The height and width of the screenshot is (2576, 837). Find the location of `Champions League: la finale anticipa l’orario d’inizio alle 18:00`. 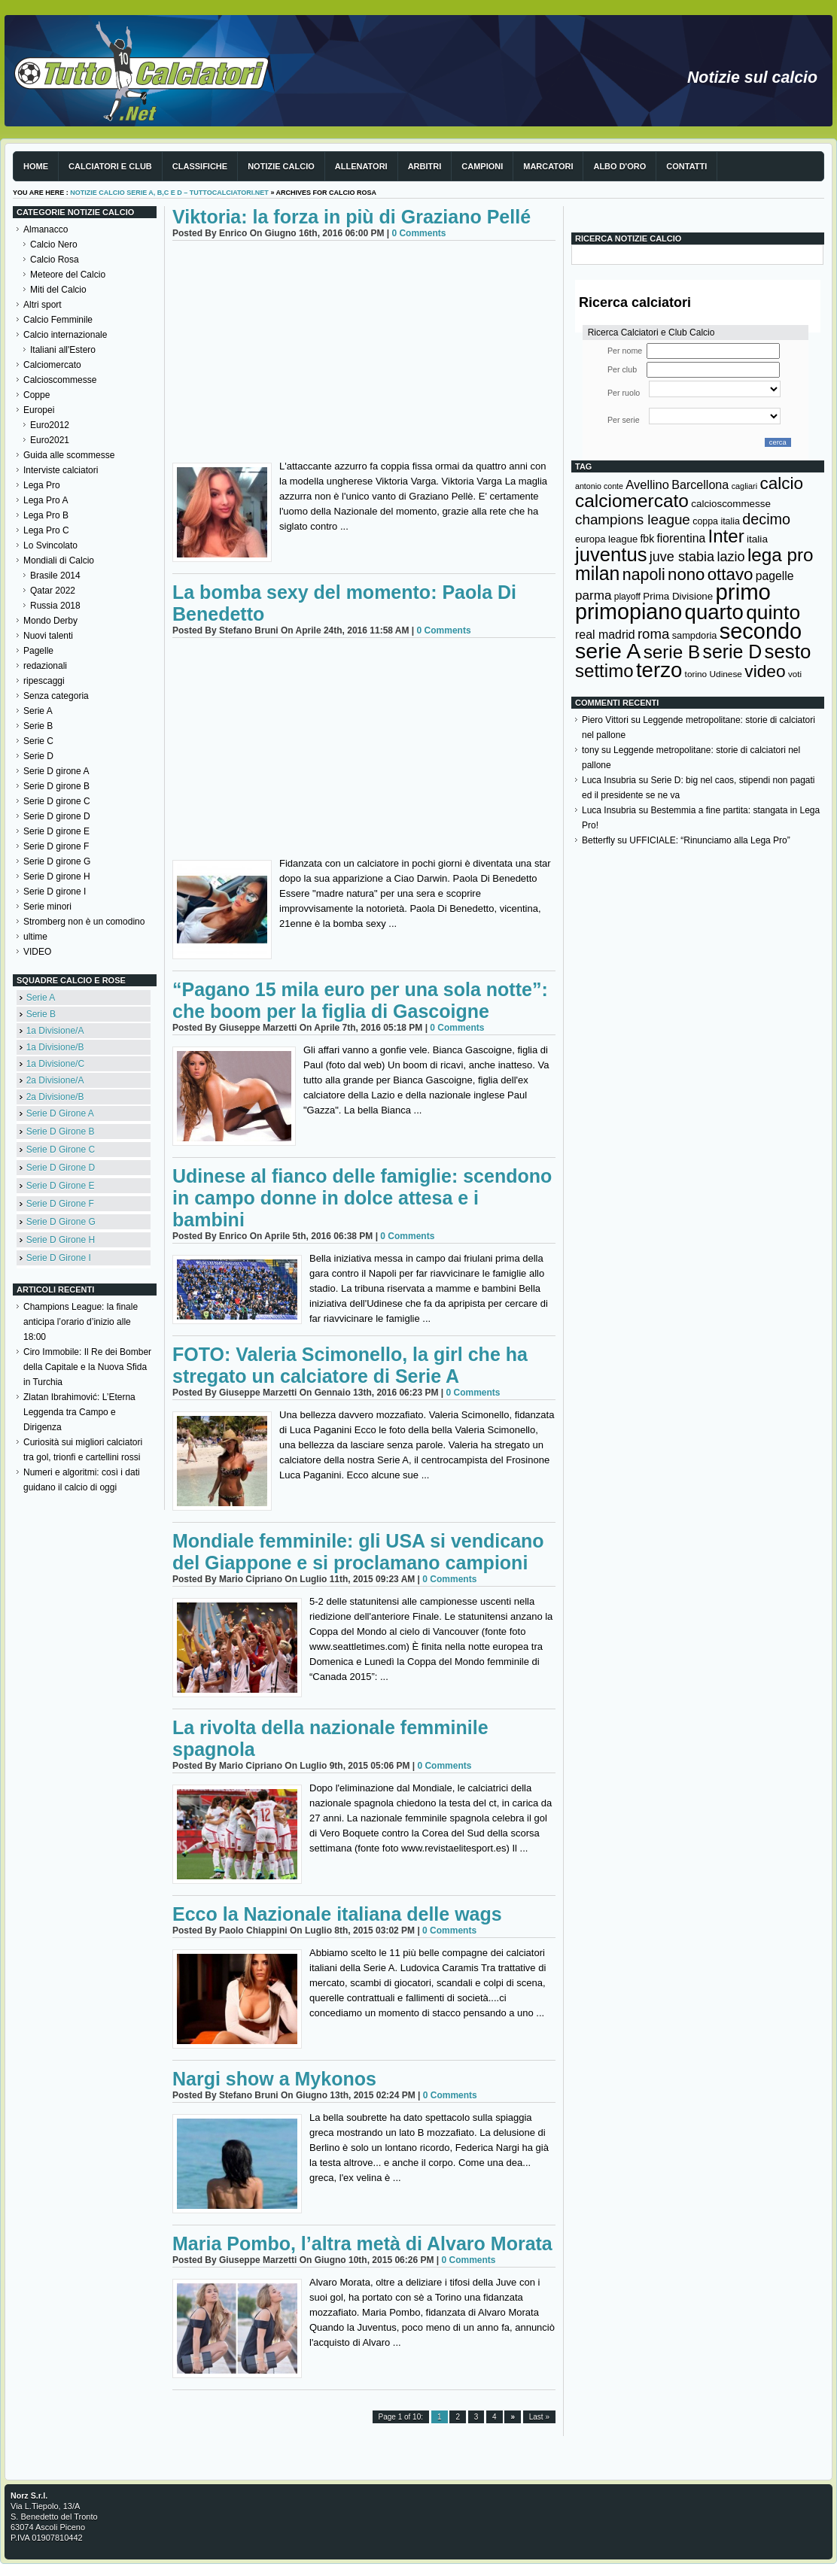

Champions League: la finale anticipa l’orario d’inizio alle 18:00 is located at coordinates (80, 1322).